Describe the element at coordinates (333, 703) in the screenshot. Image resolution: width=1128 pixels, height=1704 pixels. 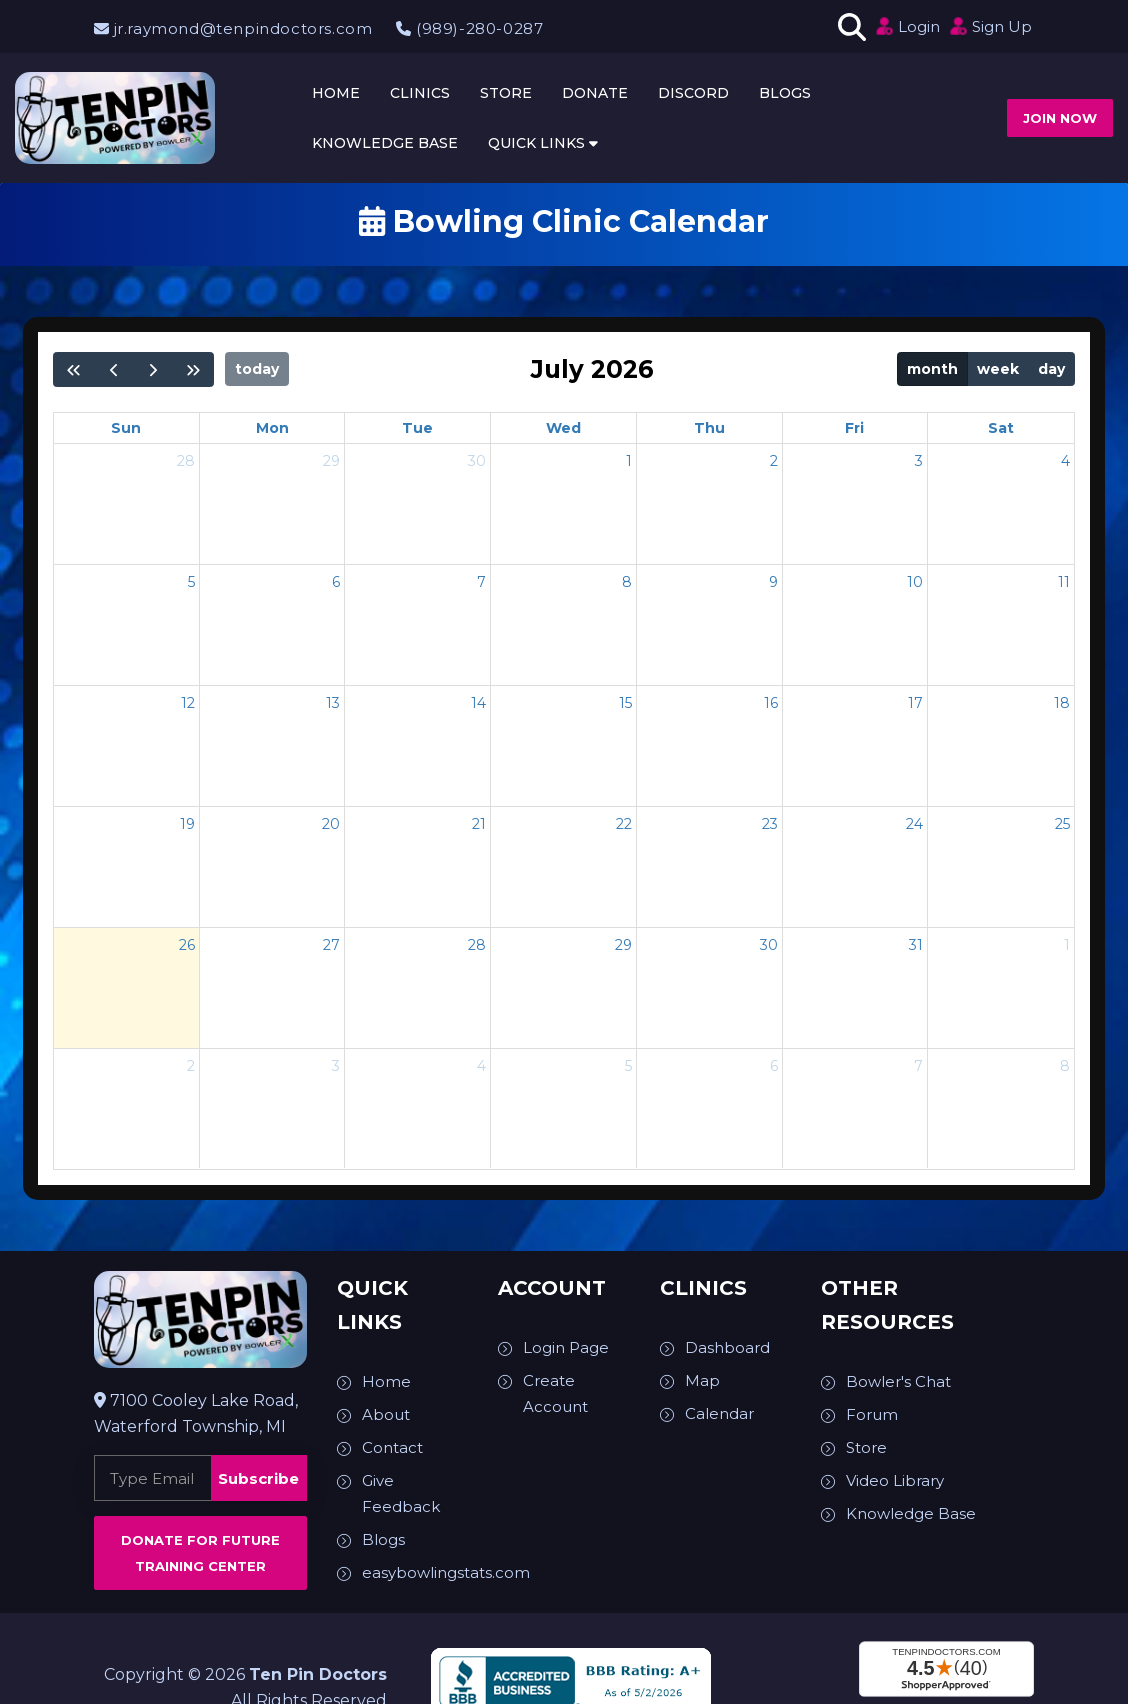
I see `13 [July 13, 2026]` at that location.